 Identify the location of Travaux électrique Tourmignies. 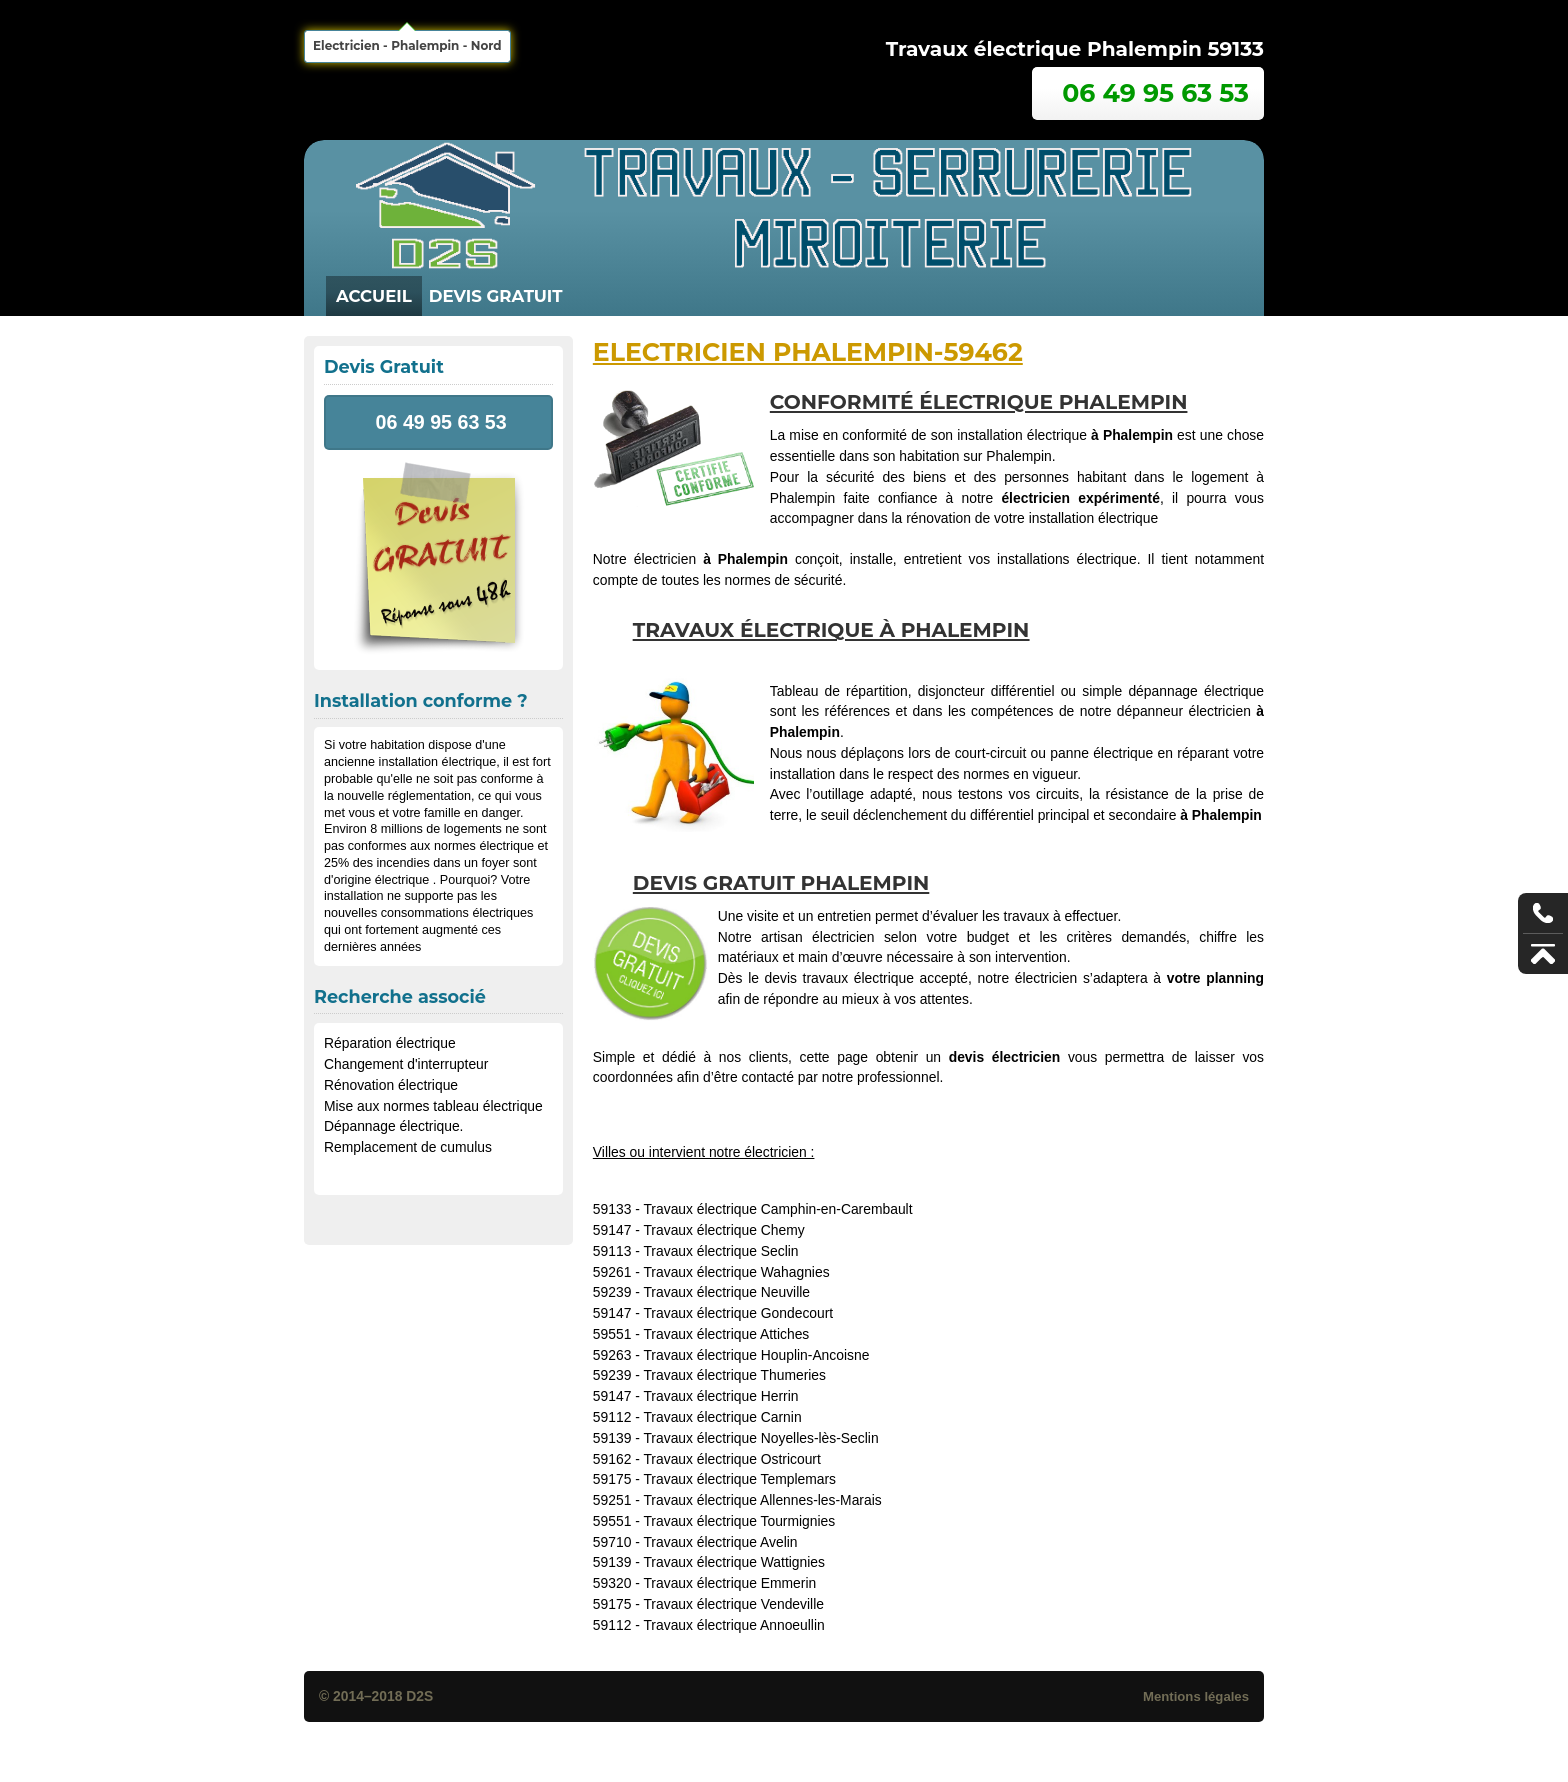
(739, 1521).